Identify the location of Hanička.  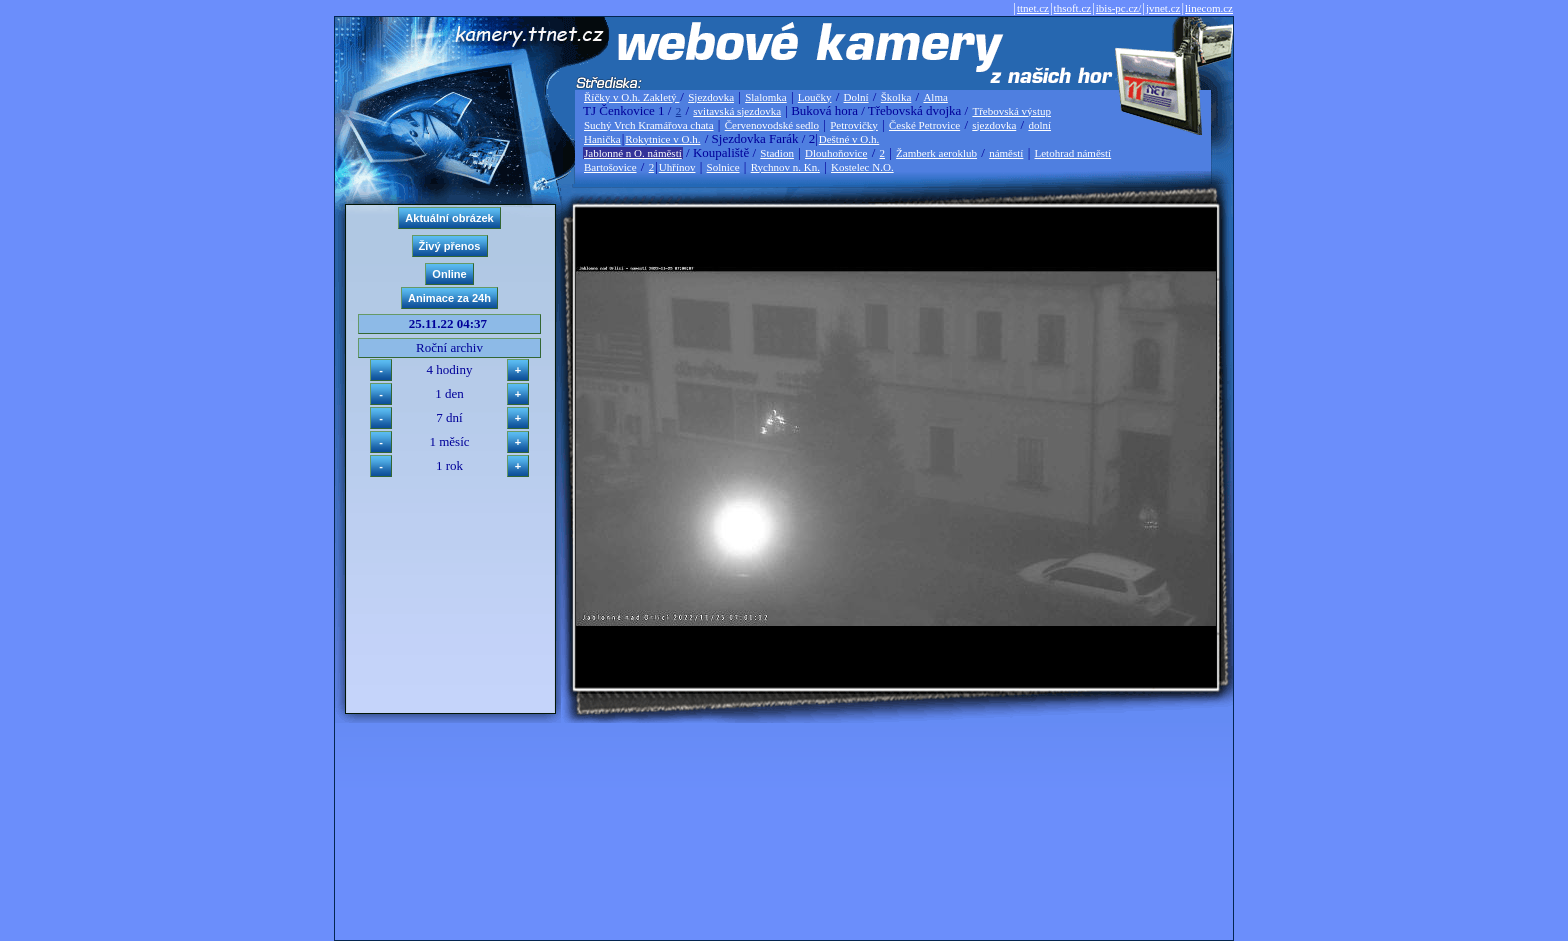
(602, 139).